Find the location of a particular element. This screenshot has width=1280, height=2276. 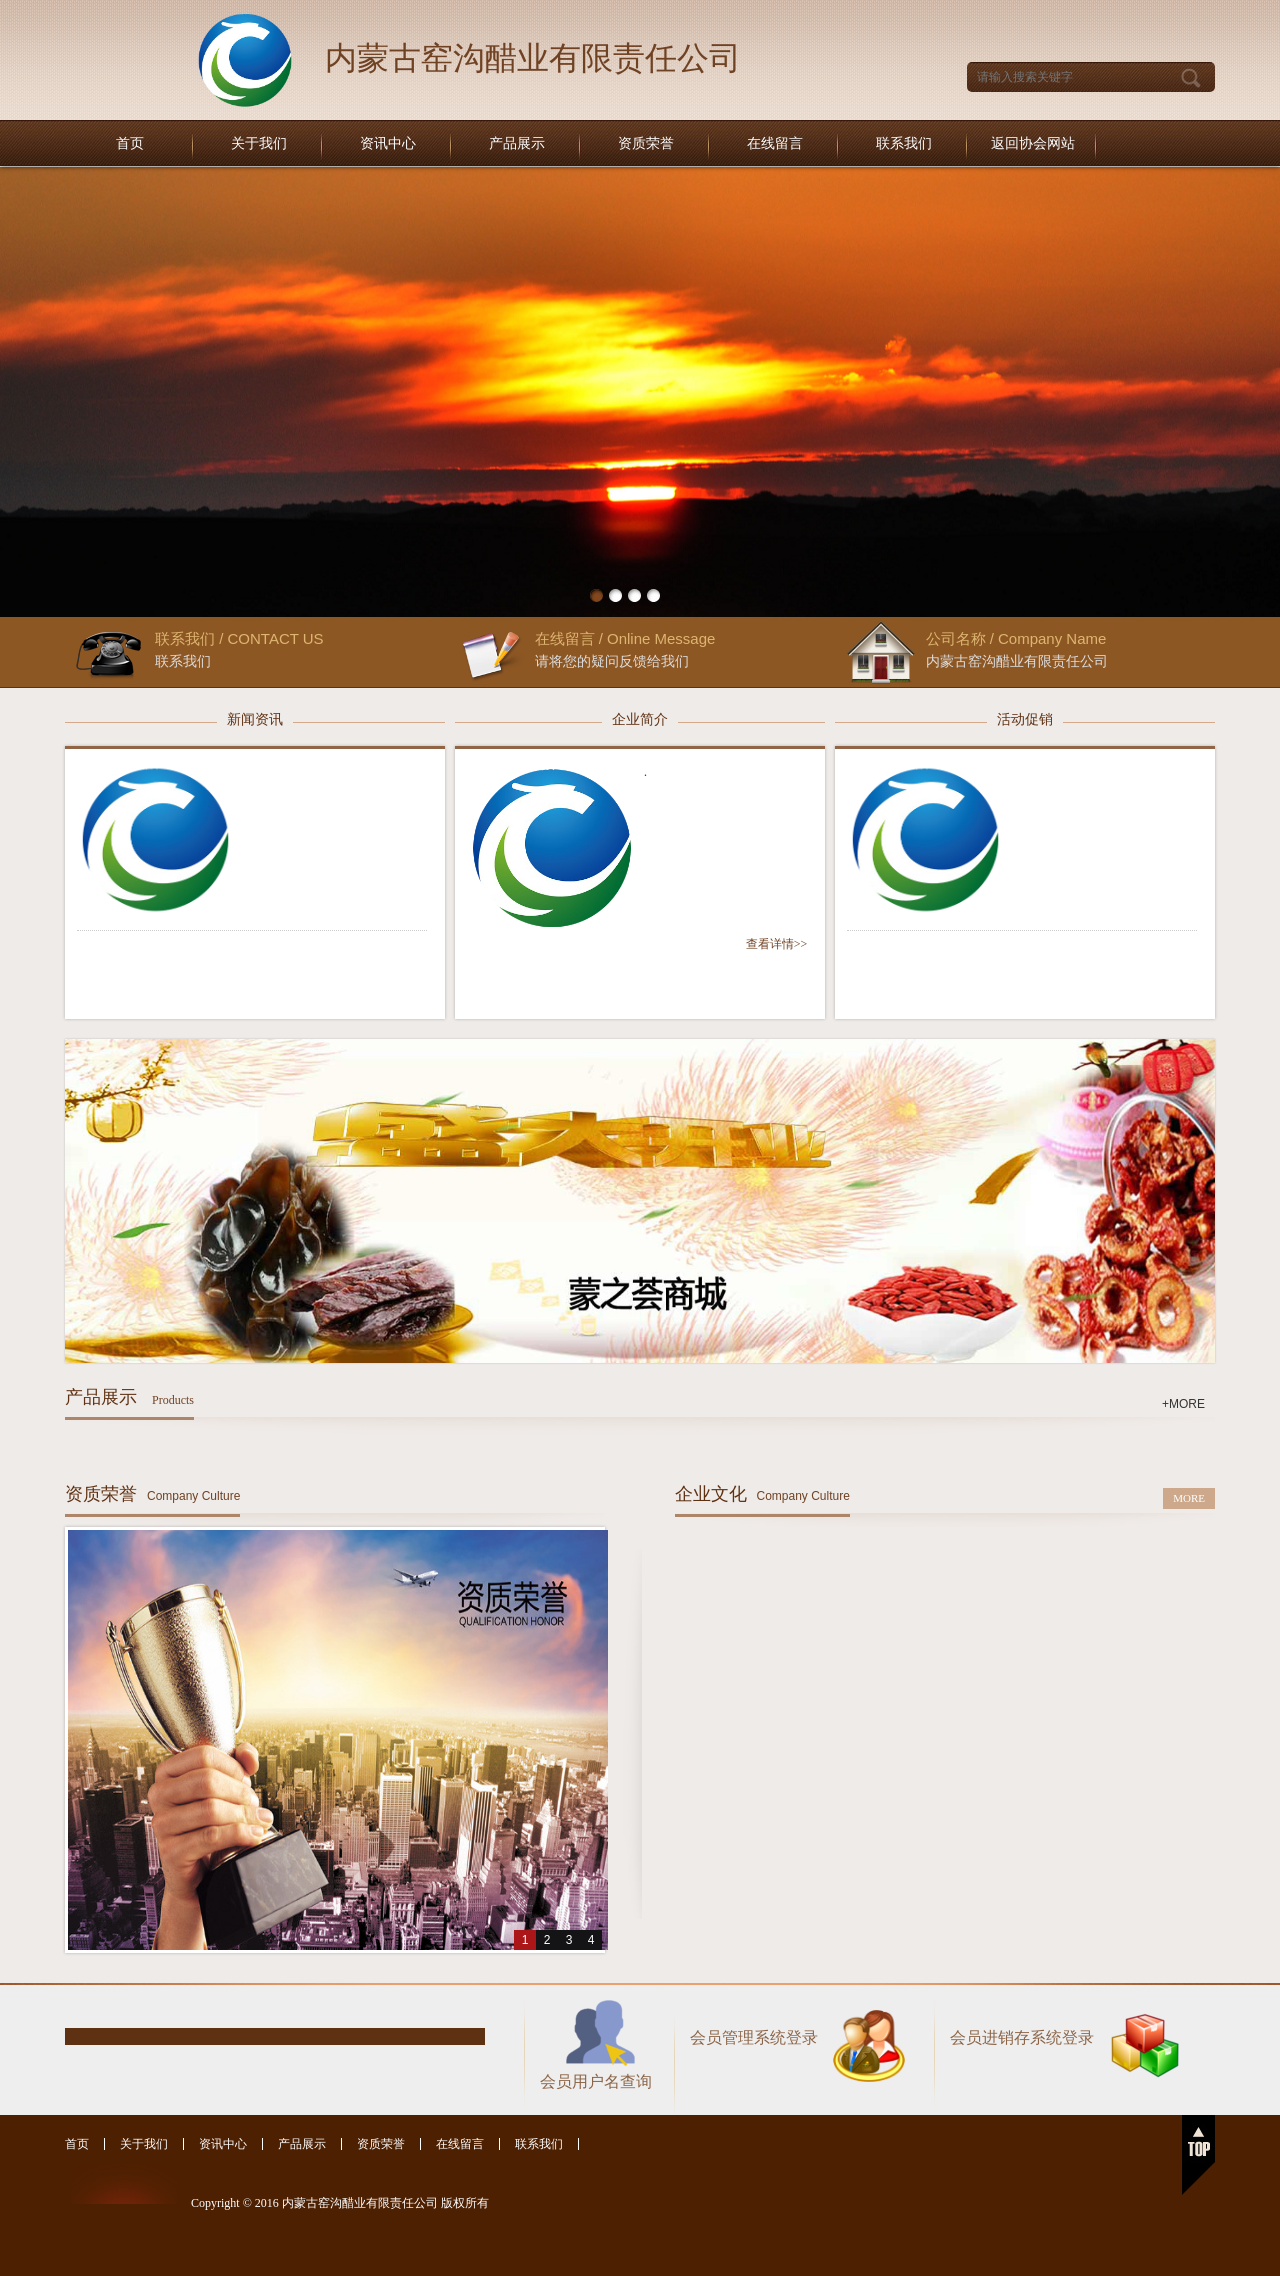

产品展示 is located at coordinates (517, 143).